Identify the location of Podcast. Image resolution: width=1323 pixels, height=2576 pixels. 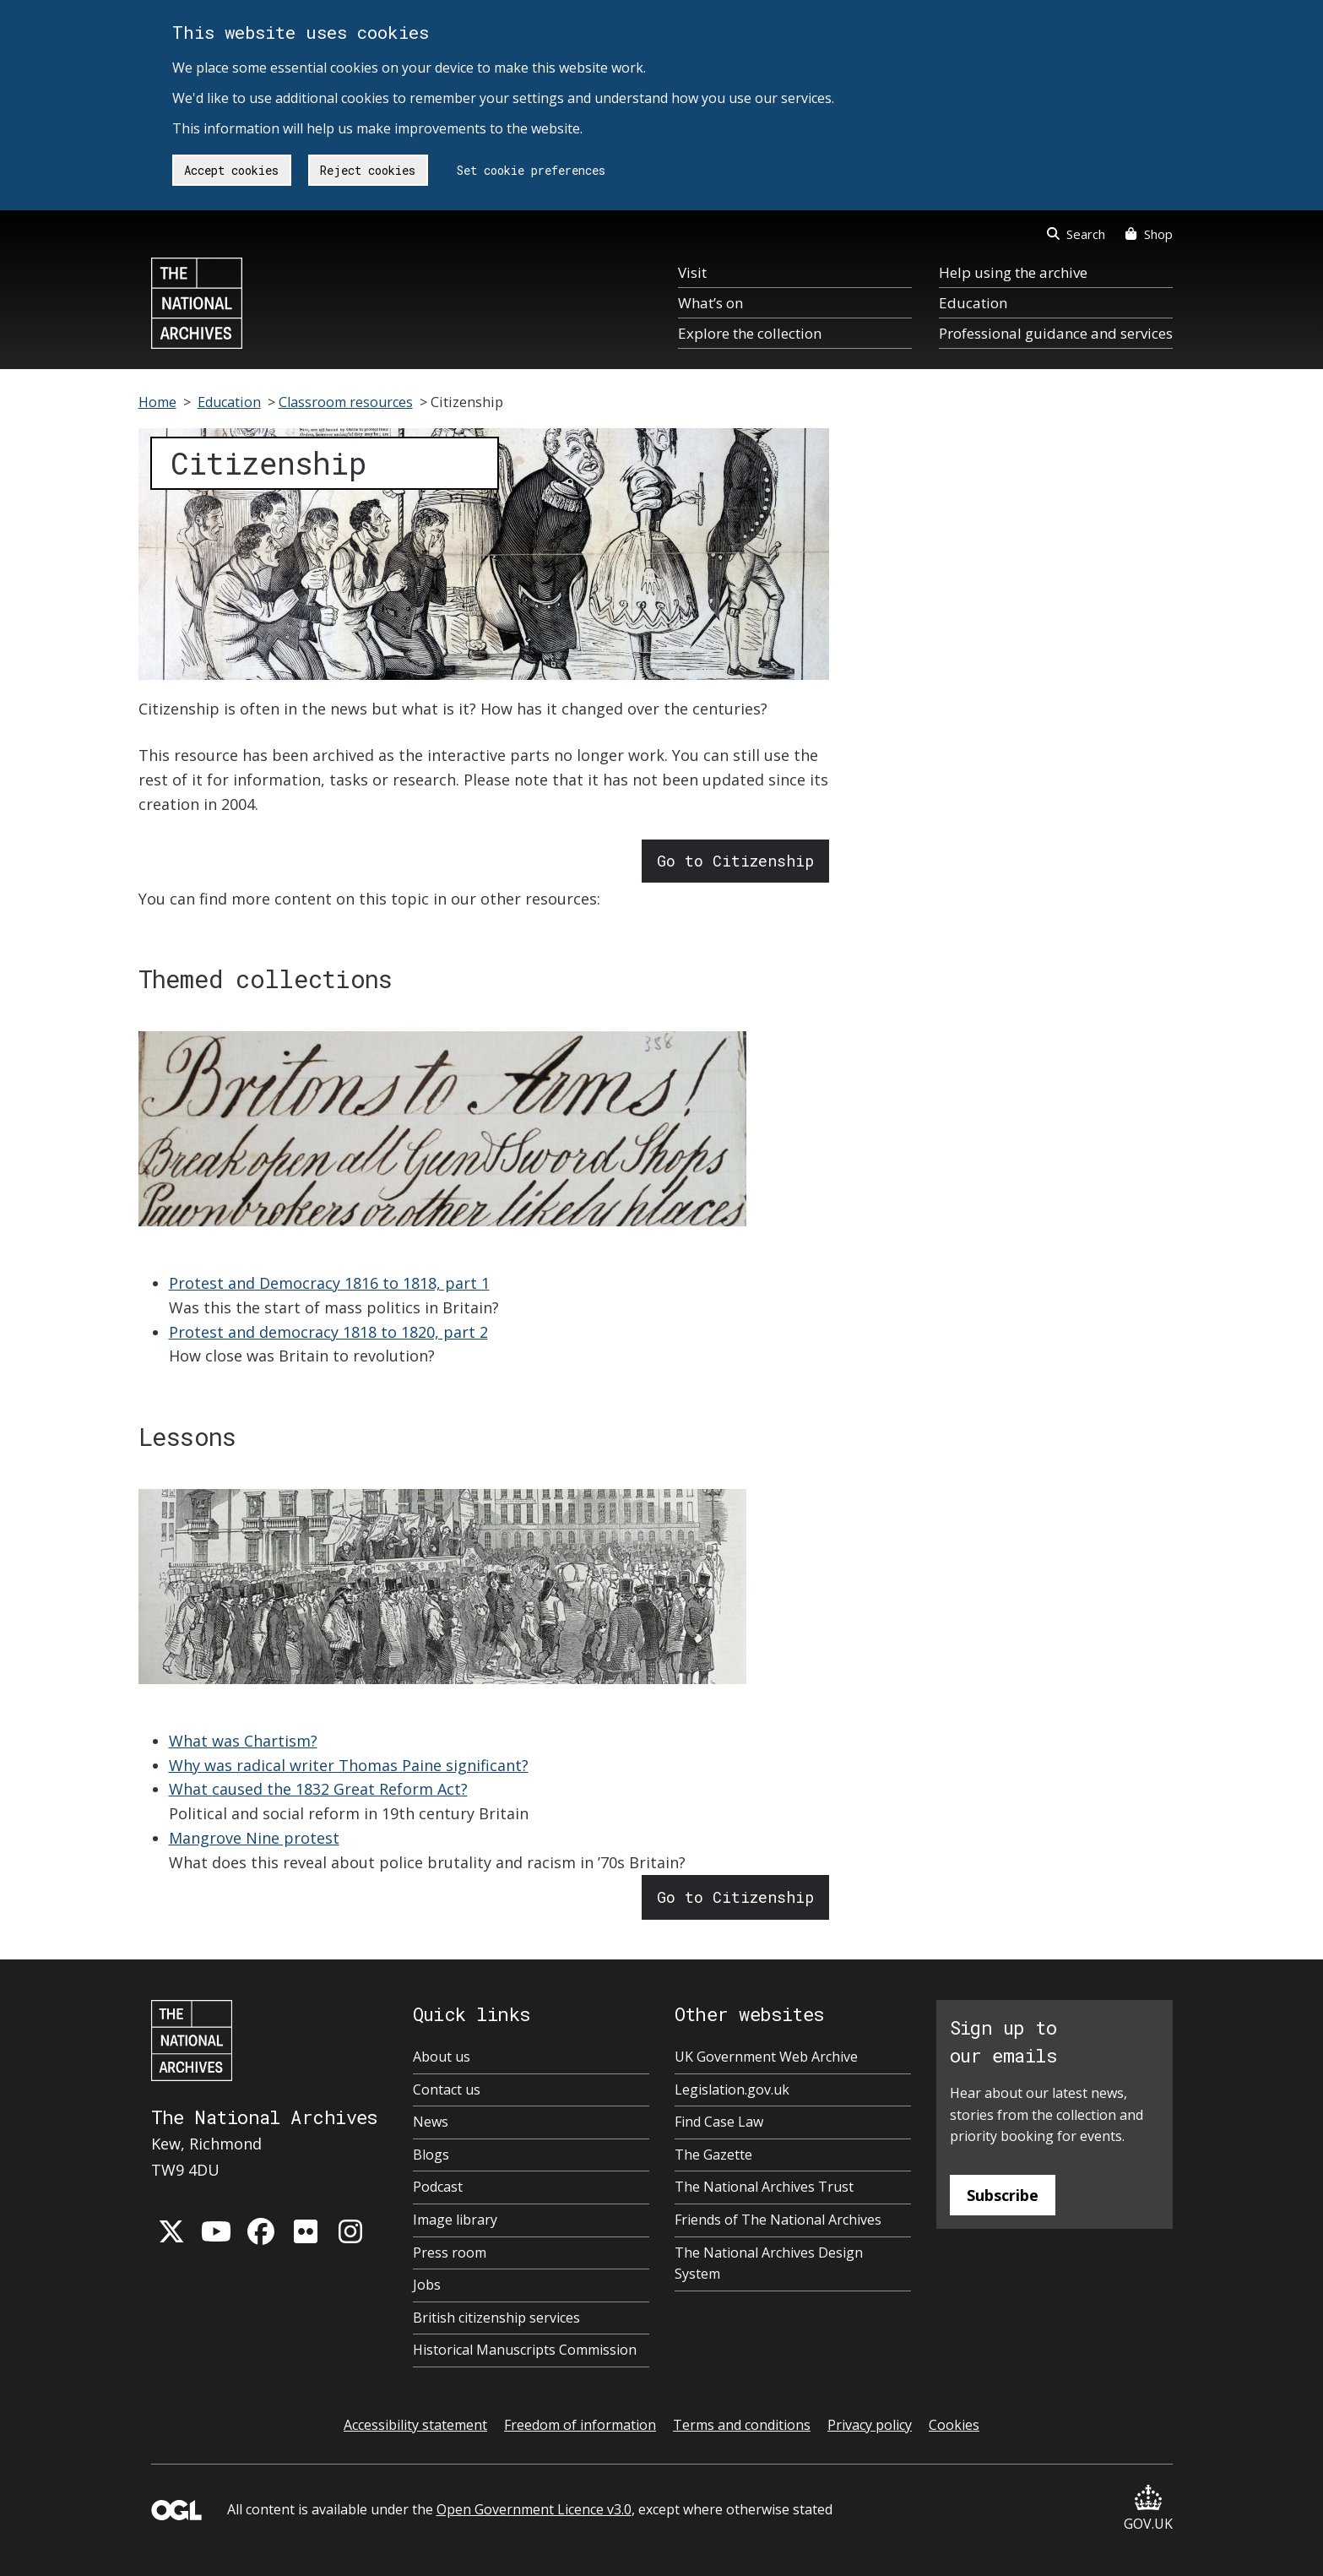
(438, 2186).